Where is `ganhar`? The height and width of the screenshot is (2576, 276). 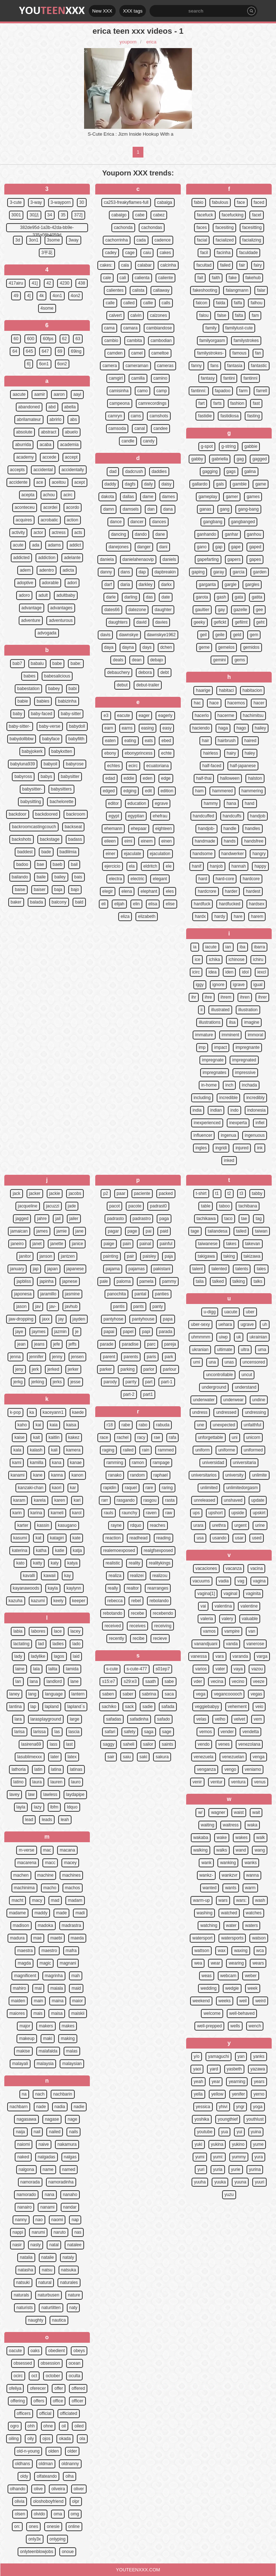
ganhar is located at coordinates (231, 534).